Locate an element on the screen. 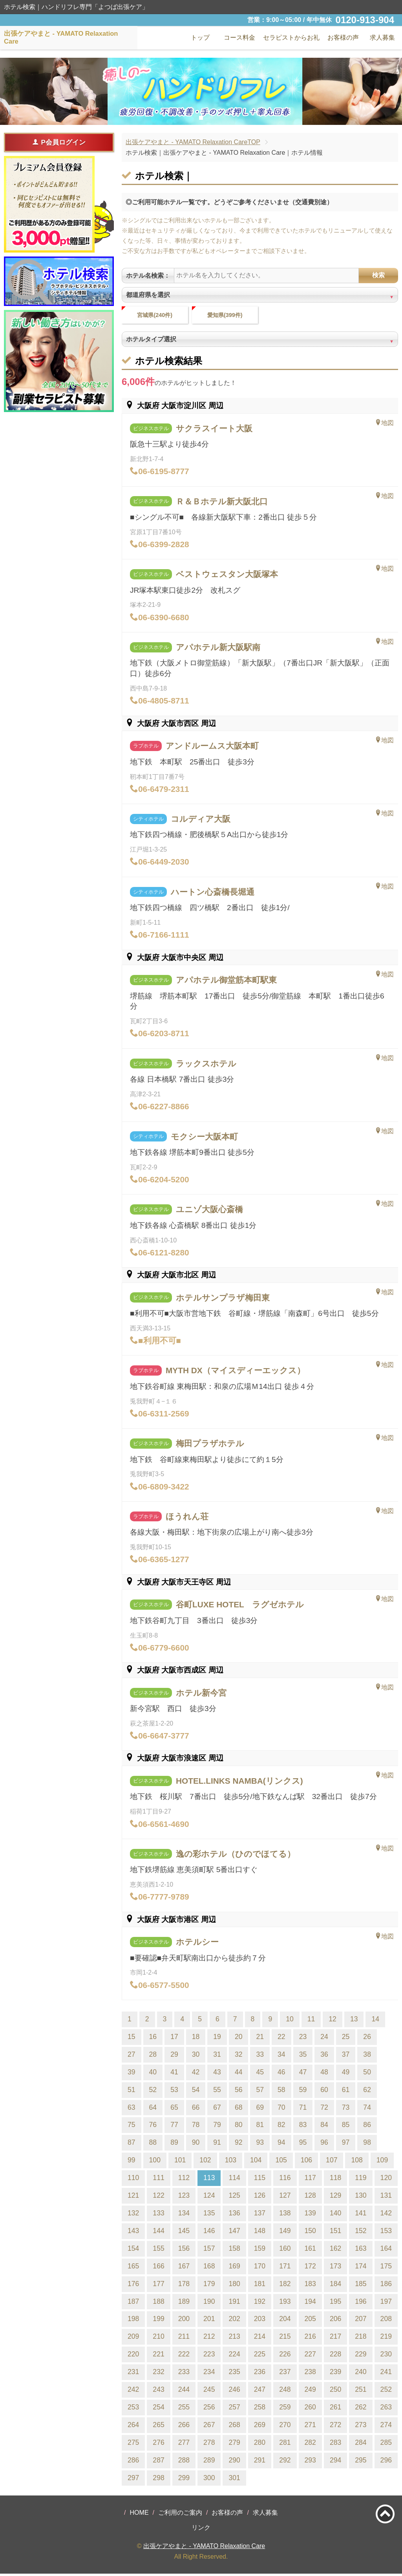 Image resolution: width=402 pixels, height=2576 pixels. 240 is located at coordinates (360, 2374).